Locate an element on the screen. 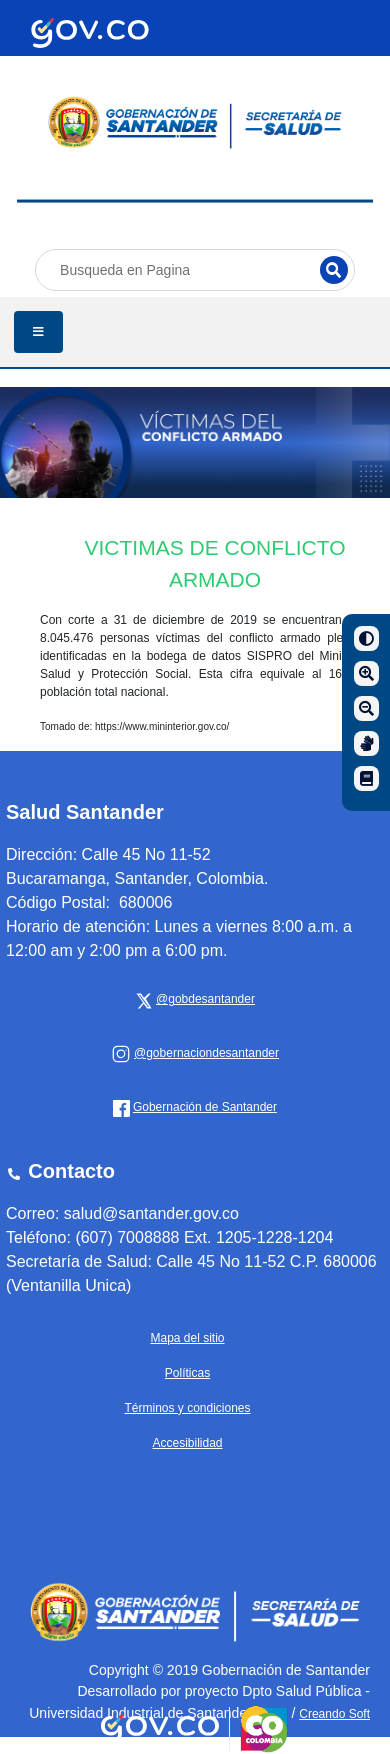  [Manual de navegación] is located at coordinates (366, 778).